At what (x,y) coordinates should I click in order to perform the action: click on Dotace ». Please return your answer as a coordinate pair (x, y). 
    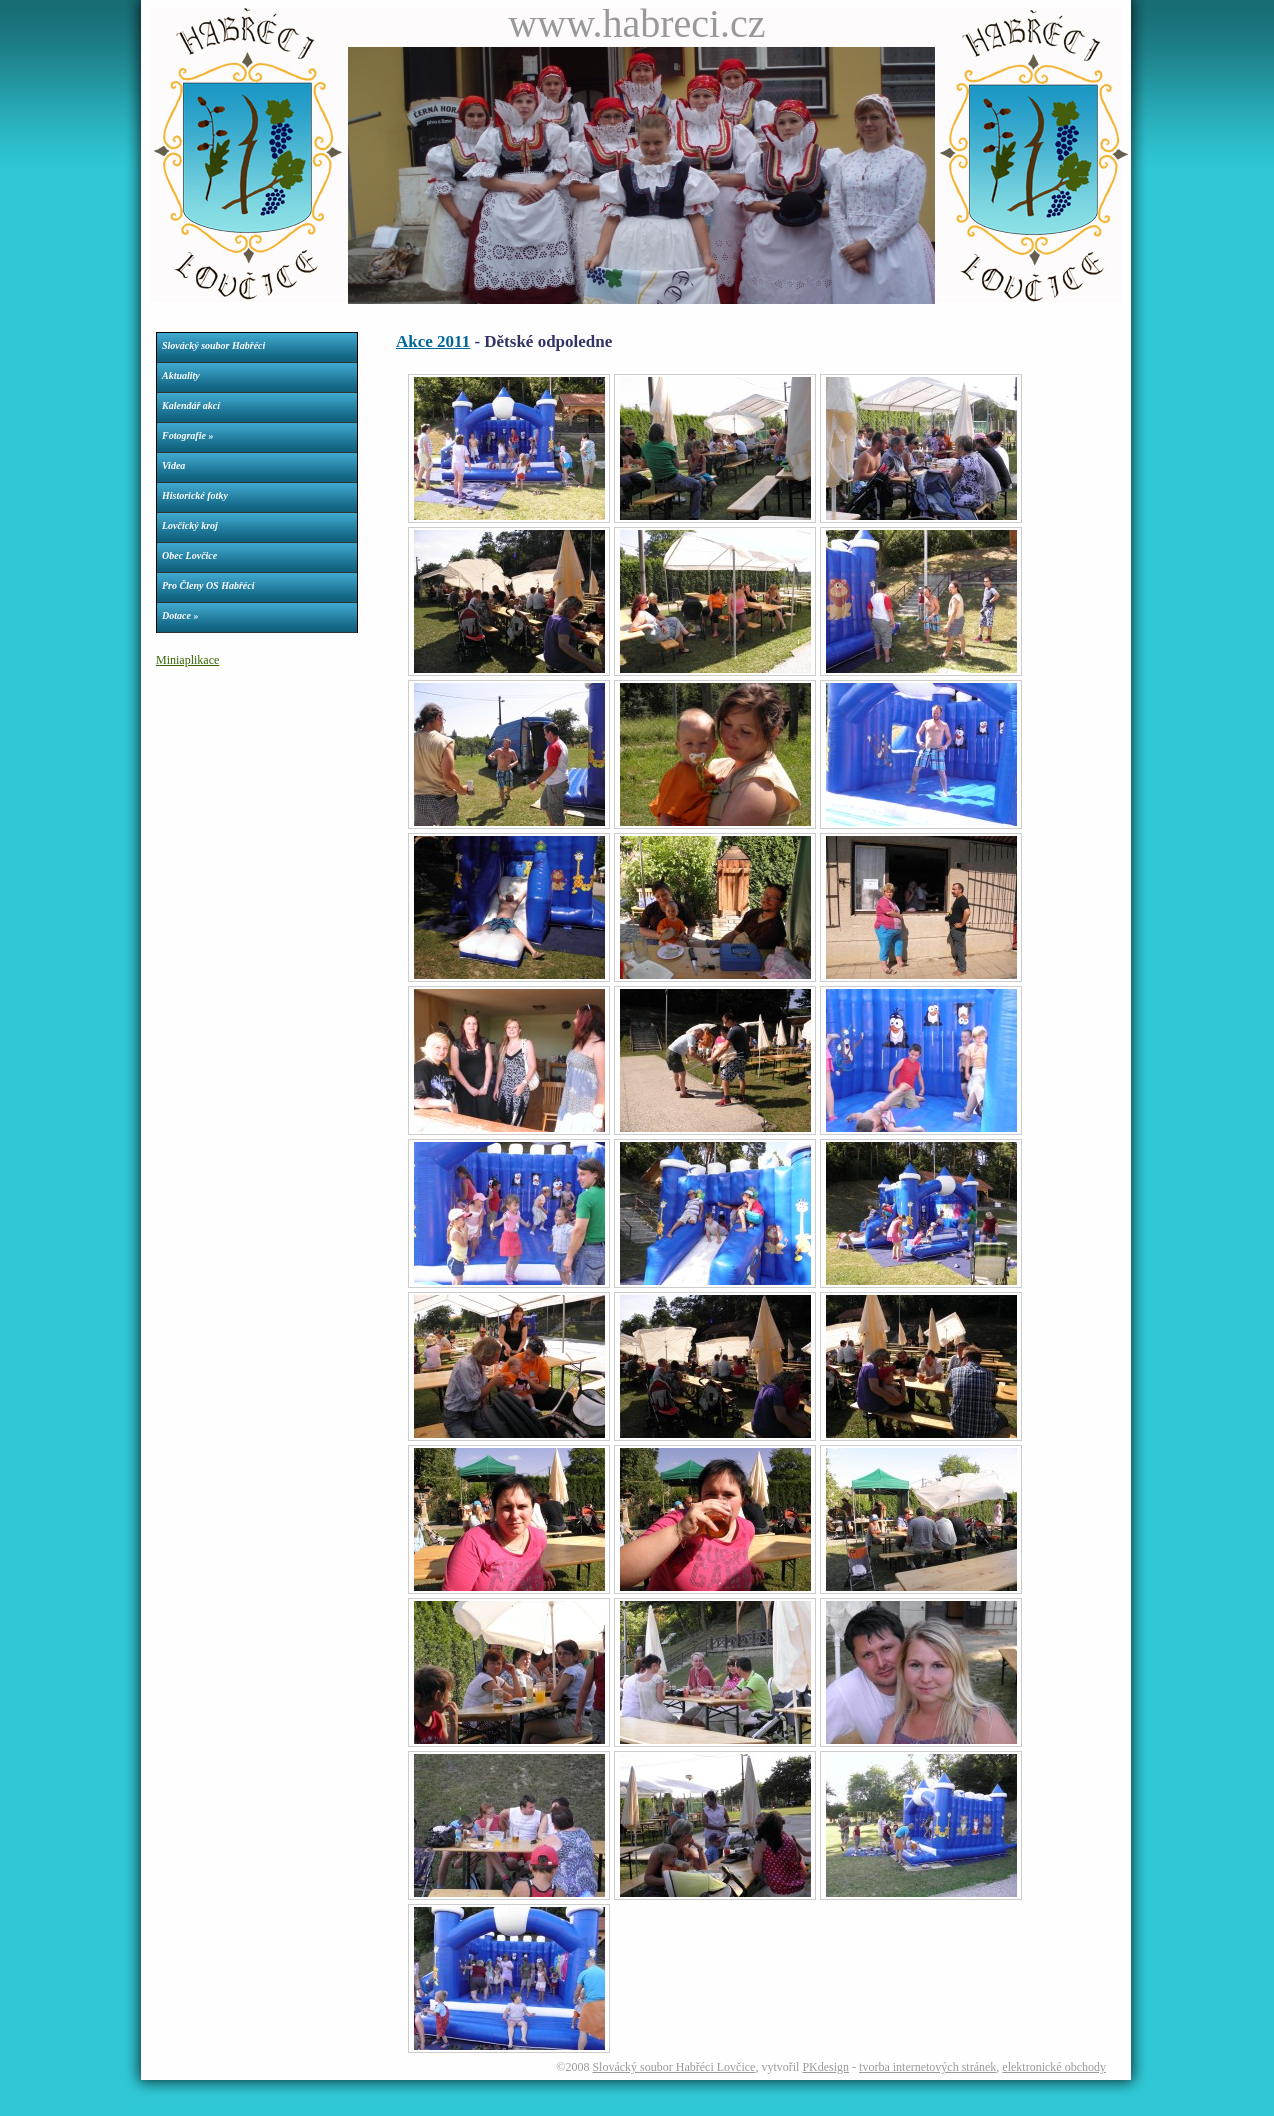
    Looking at the image, I should click on (180, 615).